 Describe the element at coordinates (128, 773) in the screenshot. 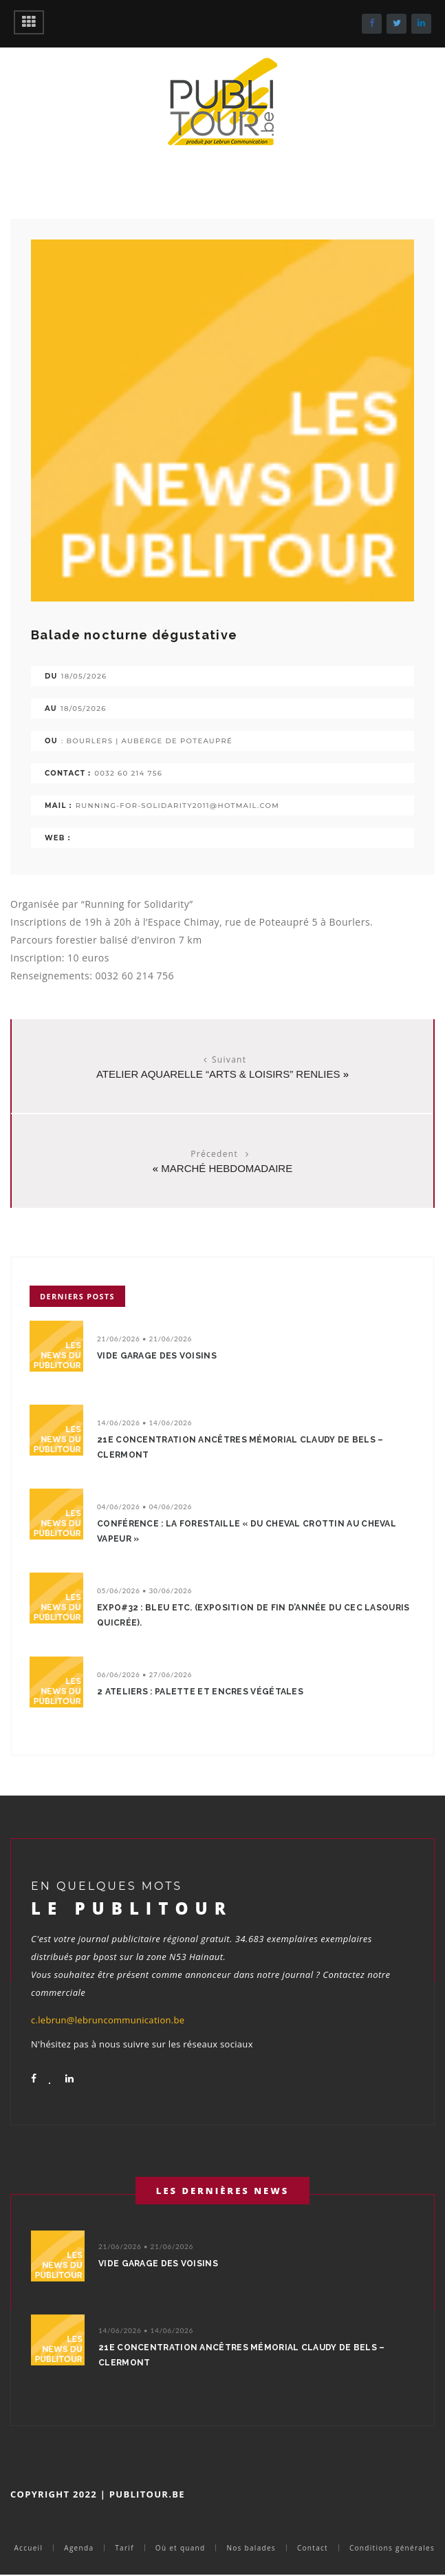

I see `0032 60 214 756` at that location.